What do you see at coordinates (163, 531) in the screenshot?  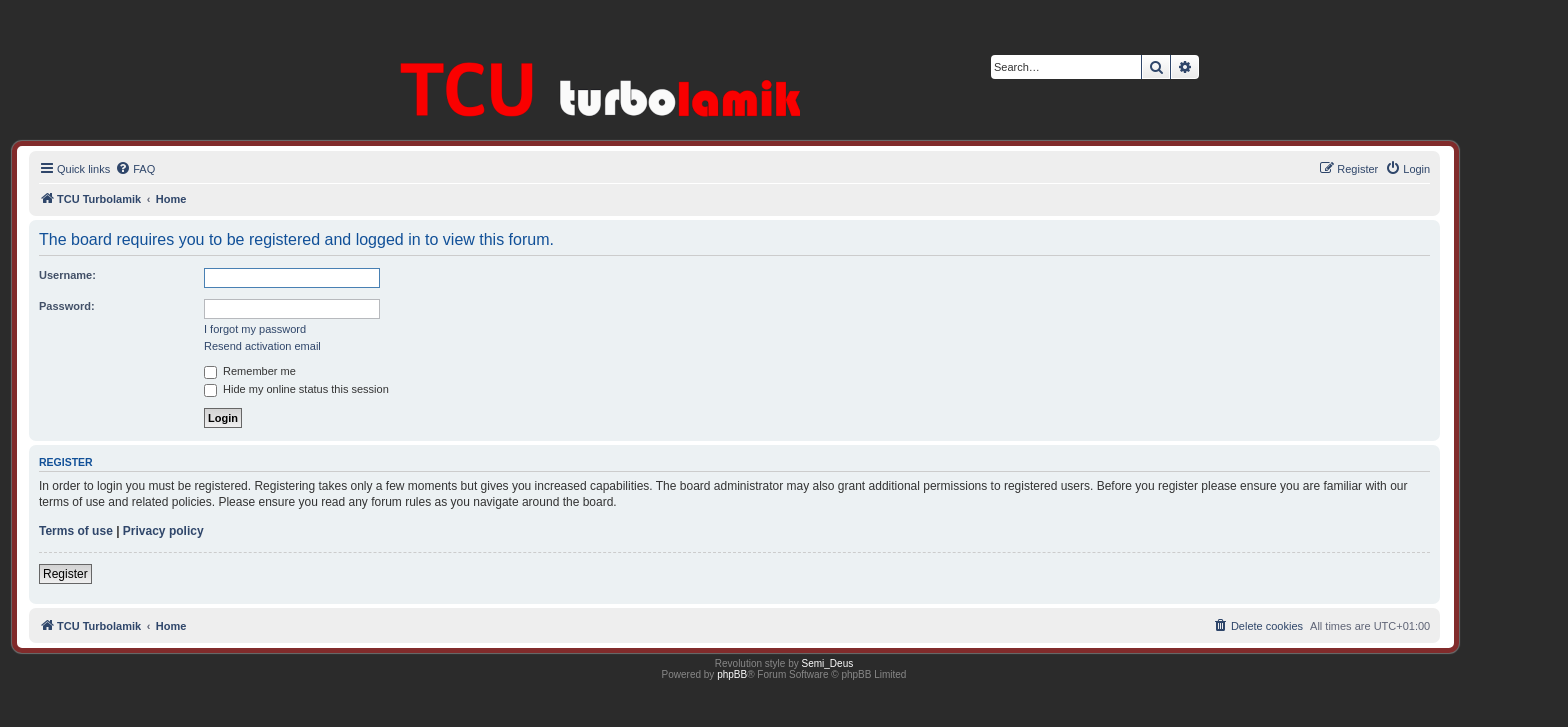 I see `Privacy policy` at bounding box center [163, 531].